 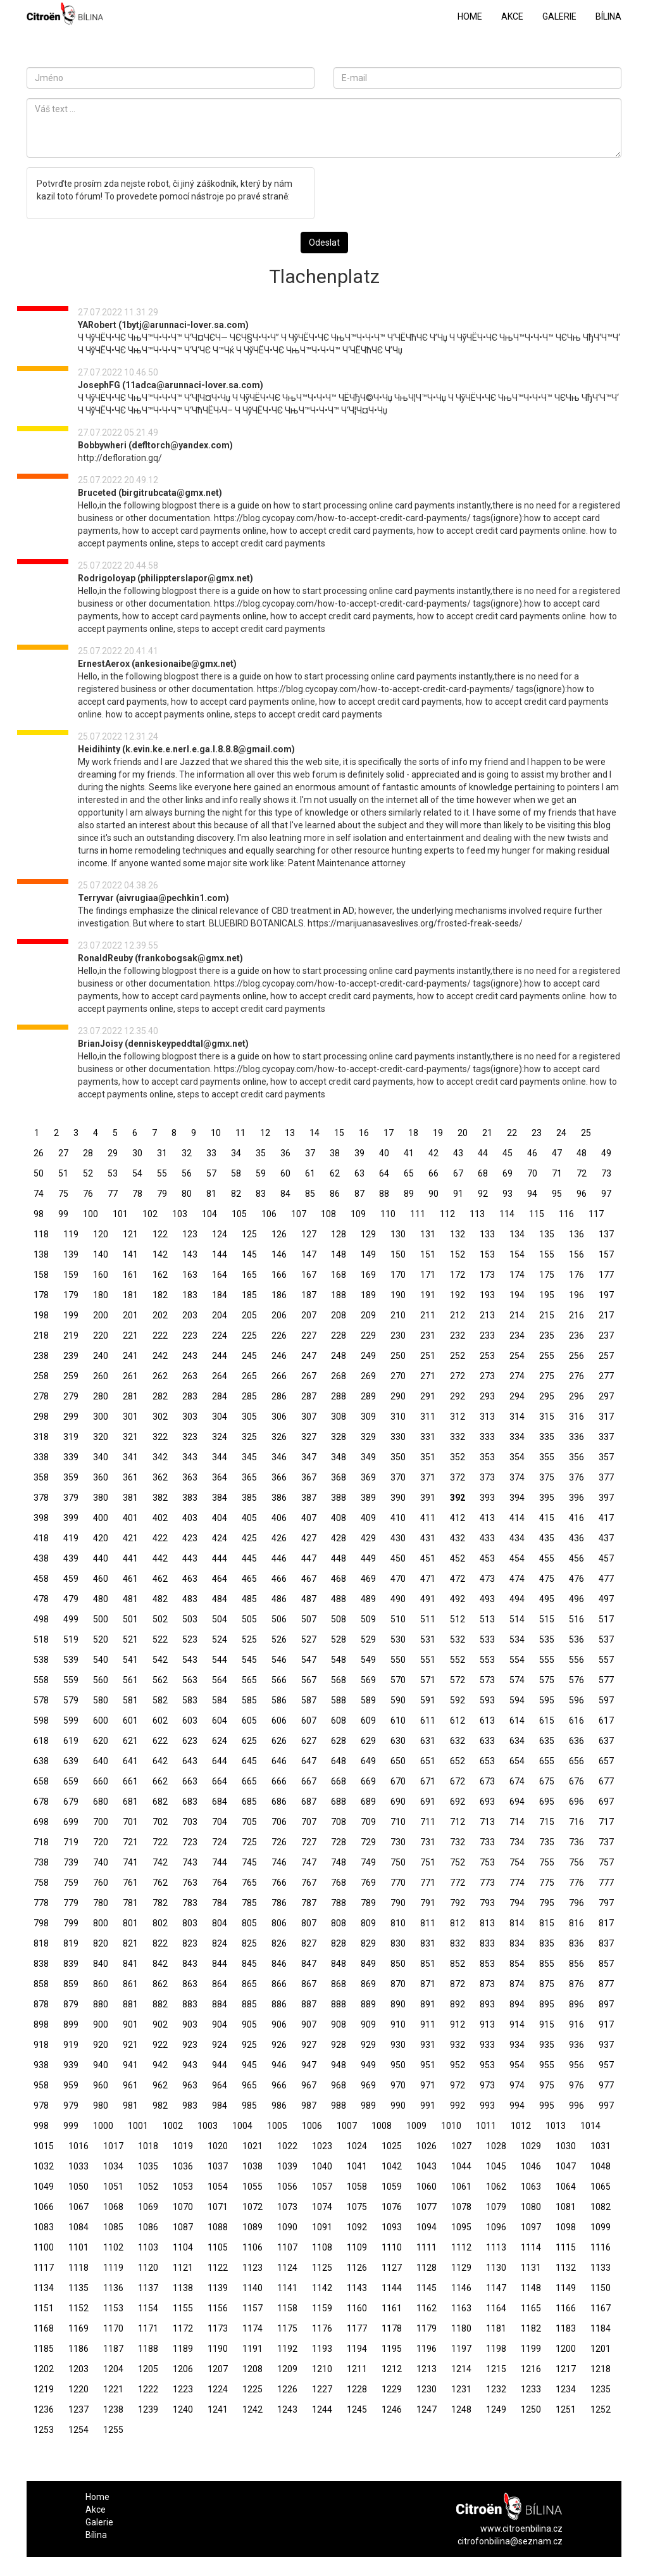 What do you see at coordinates (39, 1214) in the screenshot?
I see `98` at bounding box center [39, 1214].